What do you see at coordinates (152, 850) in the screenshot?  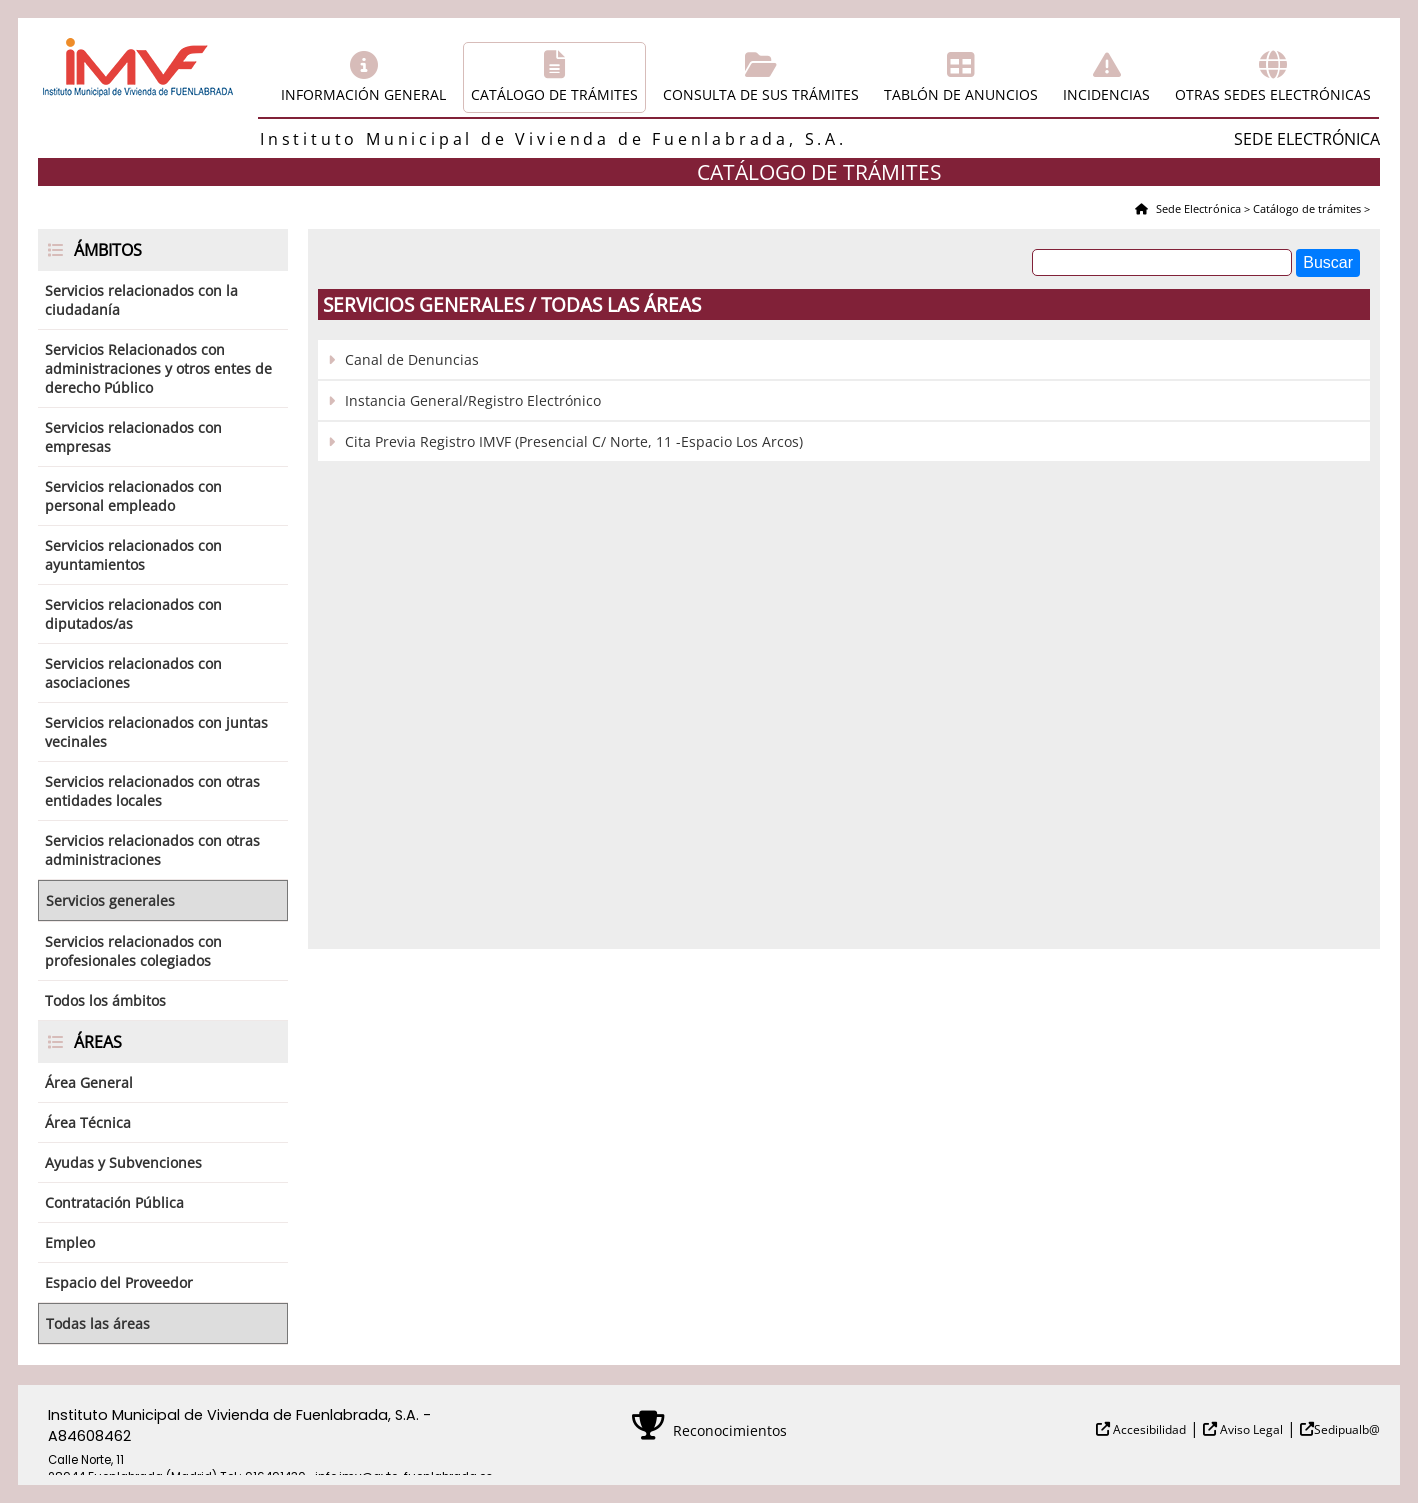 I see `Servicios relacionados con otras administraciones` at bounding box center [152, 850].